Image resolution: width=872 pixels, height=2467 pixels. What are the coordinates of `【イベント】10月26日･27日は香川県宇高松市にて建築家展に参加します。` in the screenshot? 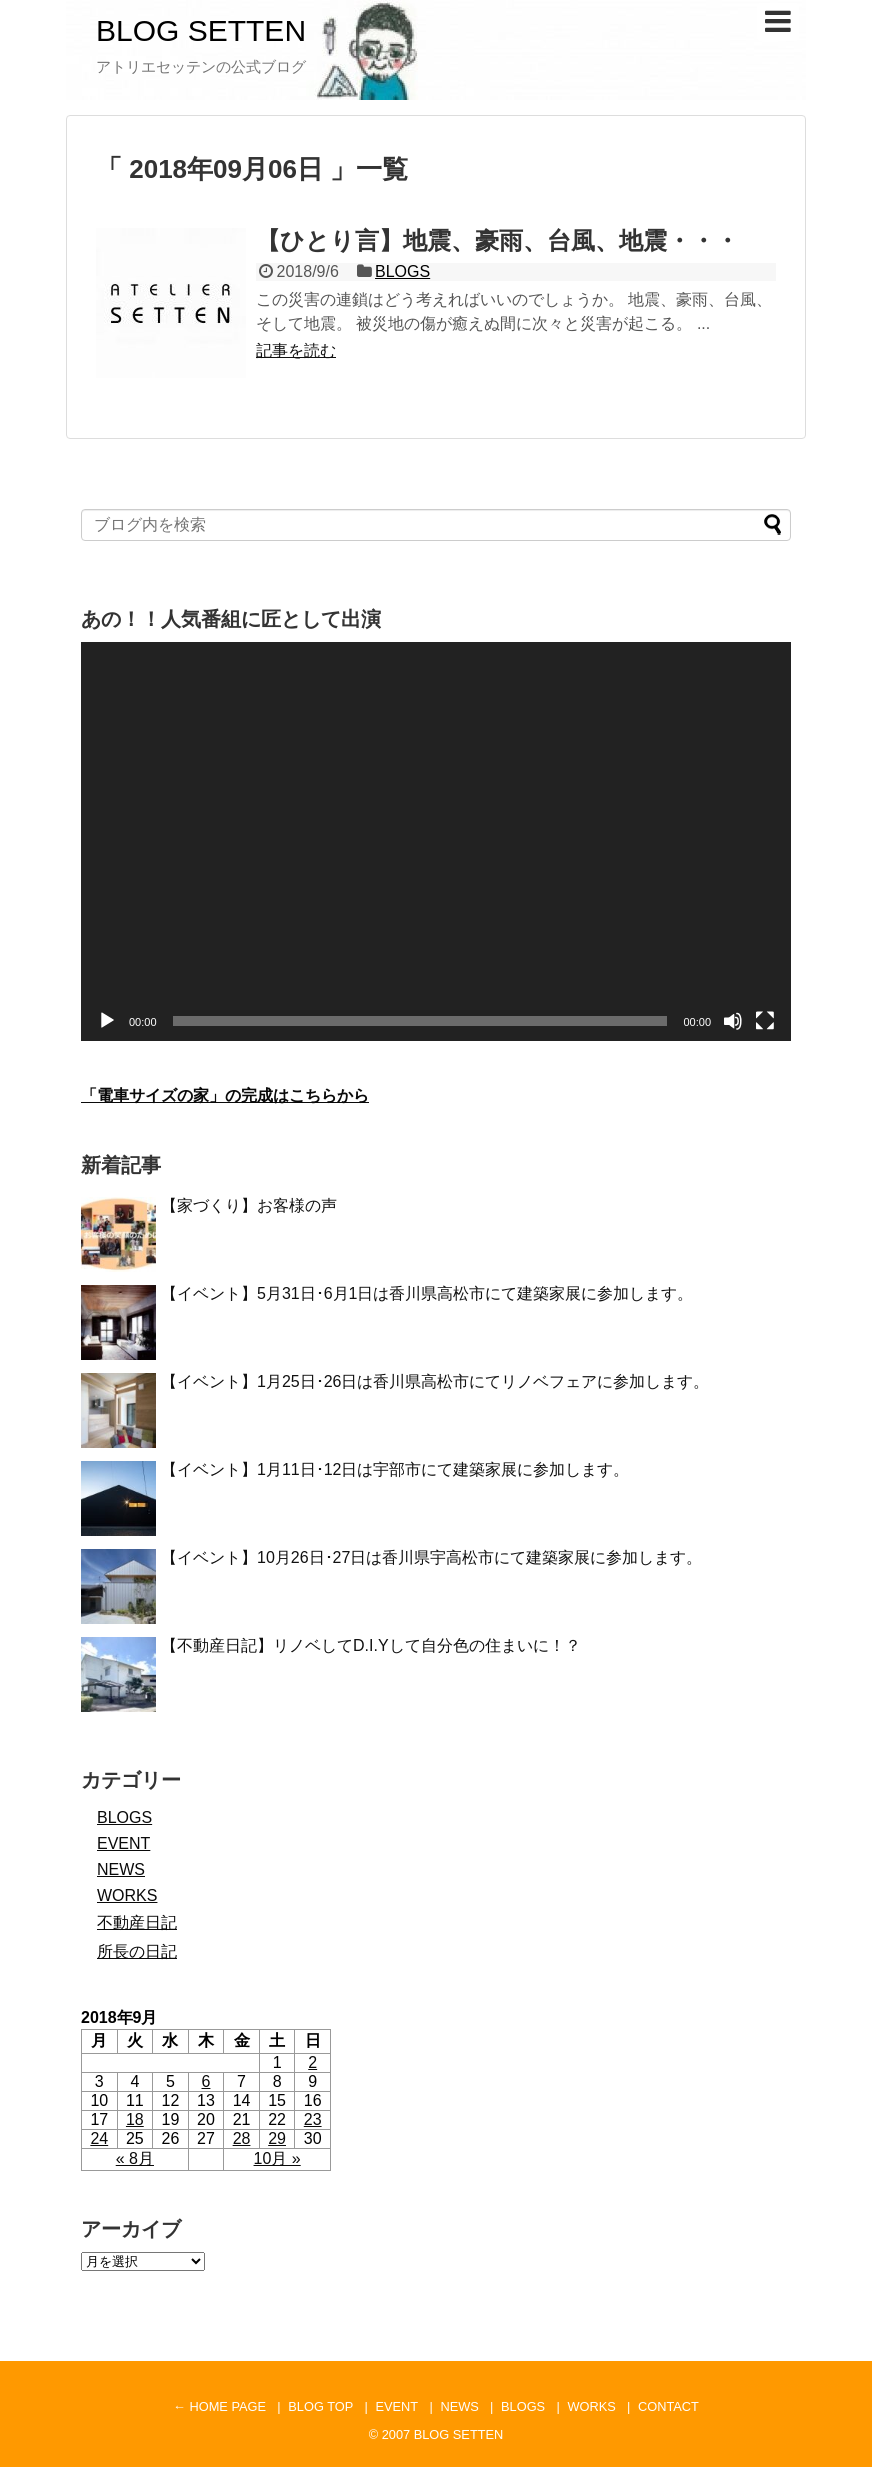 It's located at (431, 1557).